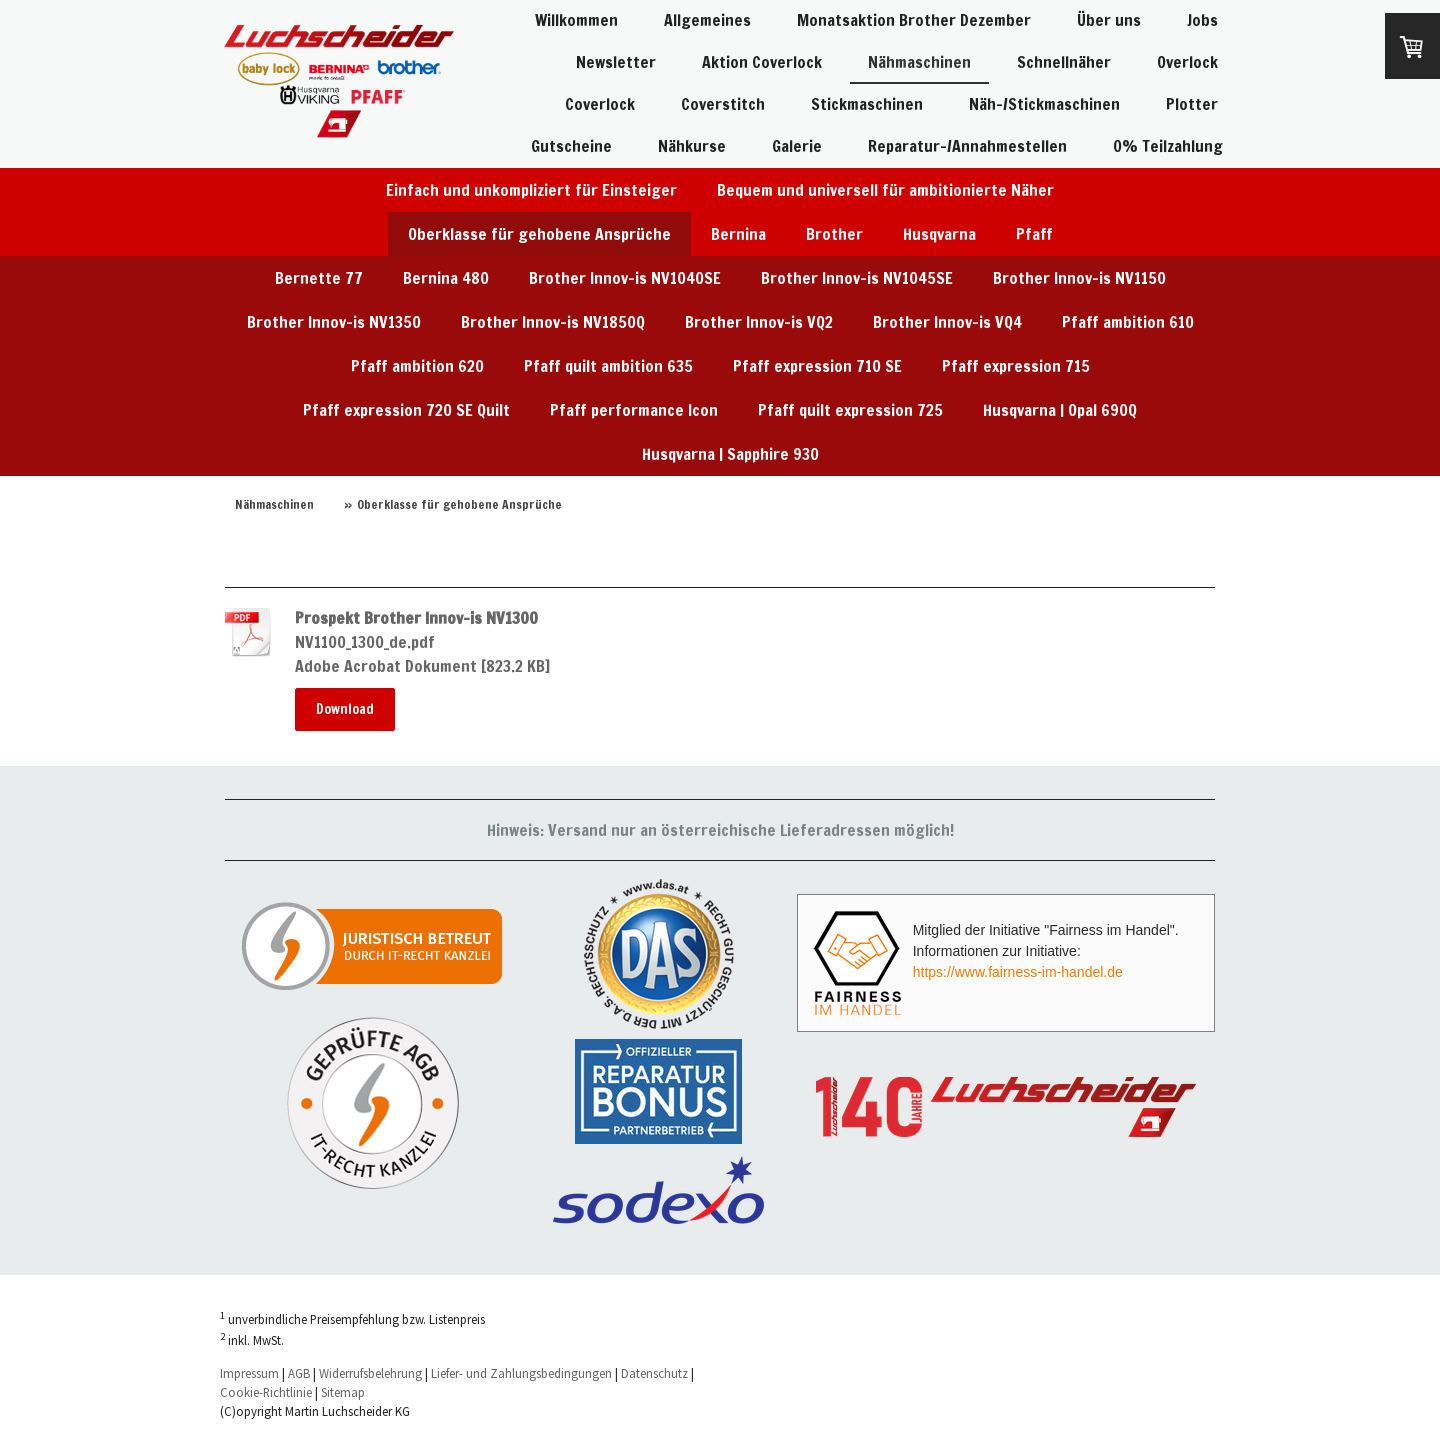 The height and width of the screenshot is (1441, 1440). What do you see at coordinates (625, 278) in the screenshot?
I see `Brother Innov-is NV1040SE` at bounding box center [625, 278].